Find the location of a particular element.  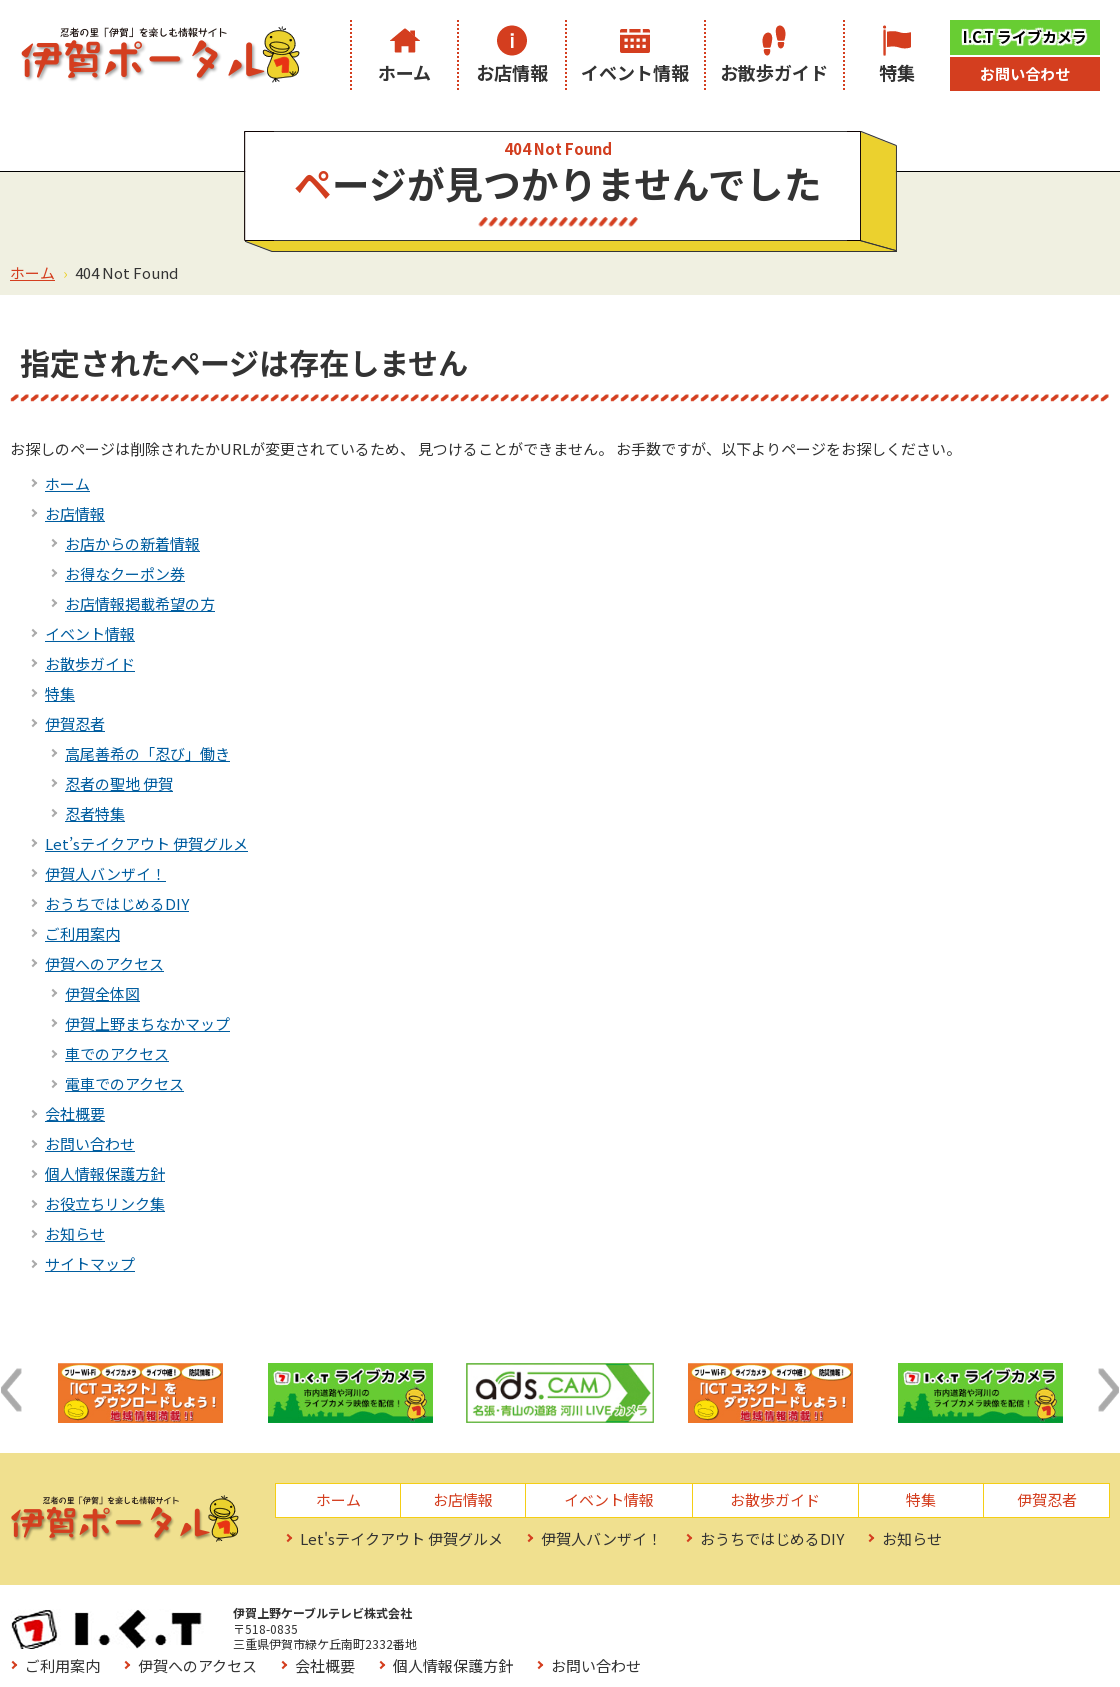

忍者の聖地 伊賀 is located at coordinates (119, 783).